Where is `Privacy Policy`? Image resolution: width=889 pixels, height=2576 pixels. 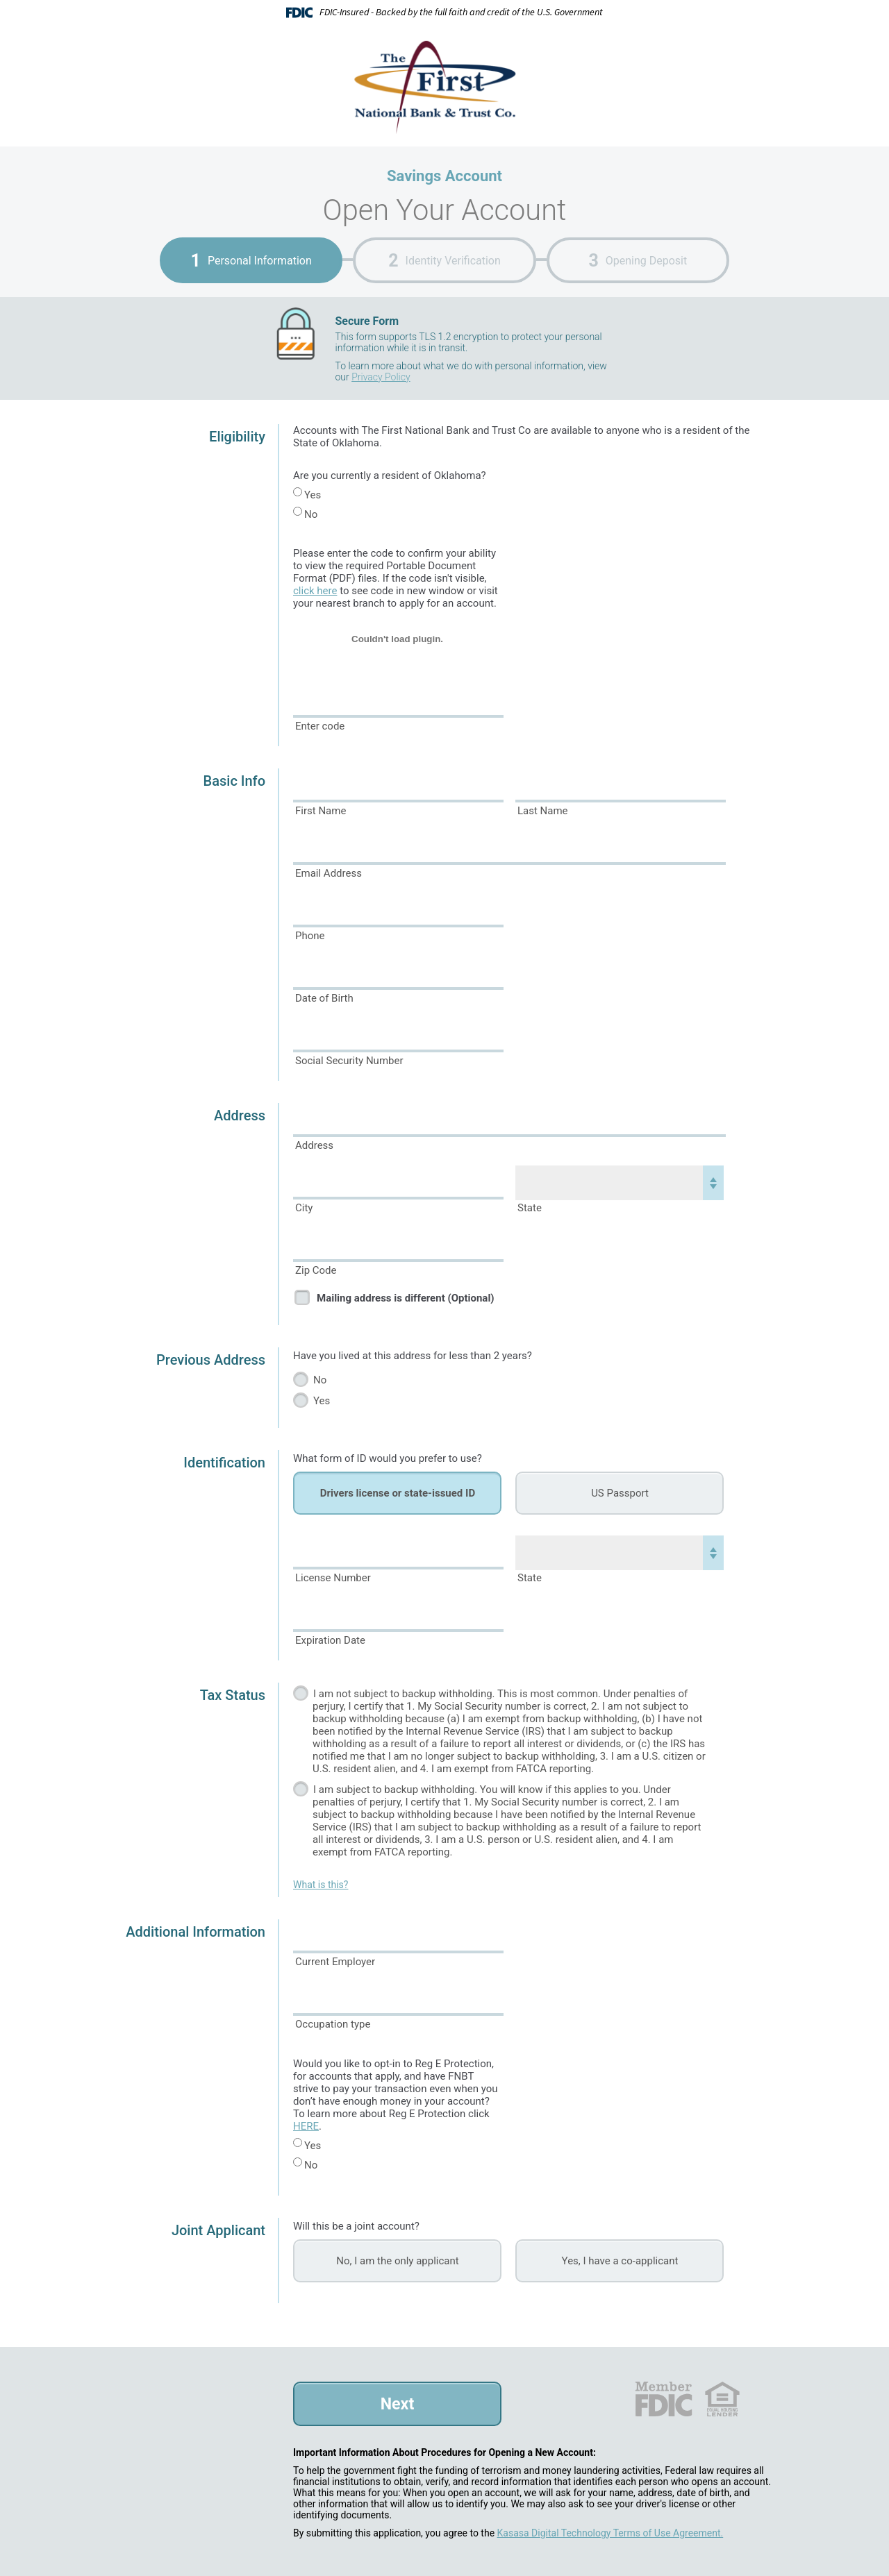
Privacy Policy is located at coordinates (380, 376).